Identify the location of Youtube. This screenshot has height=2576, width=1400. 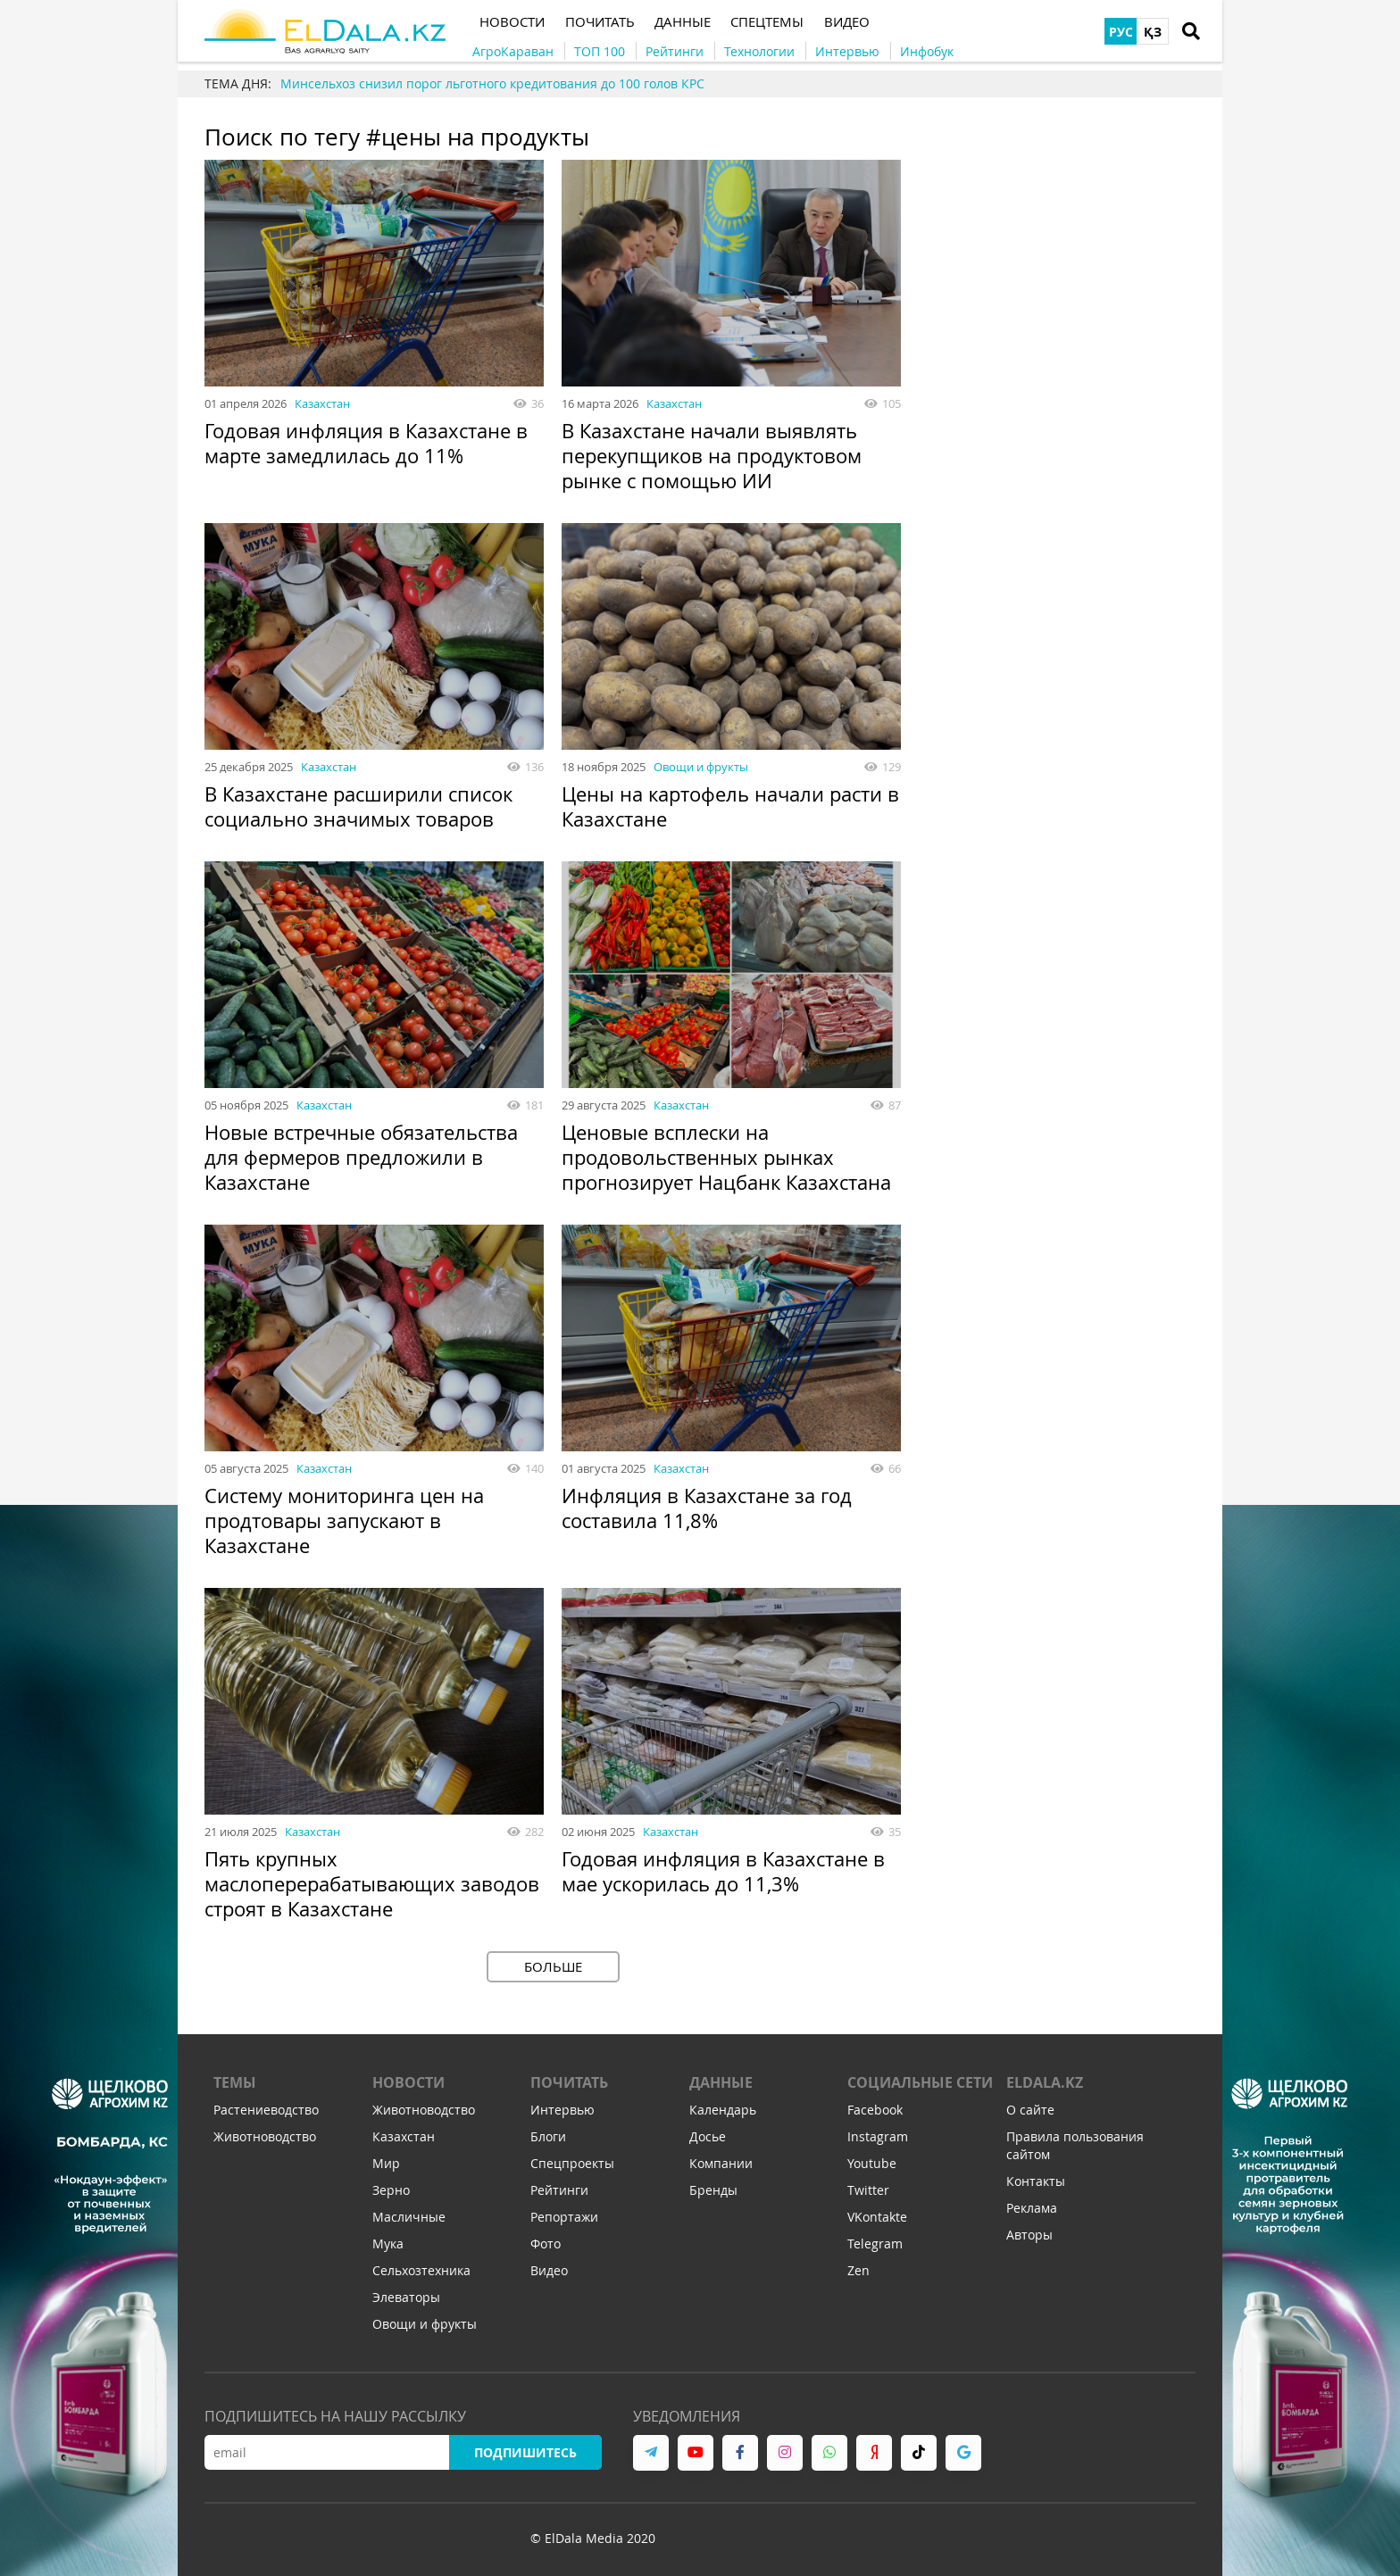
(871, 2164).